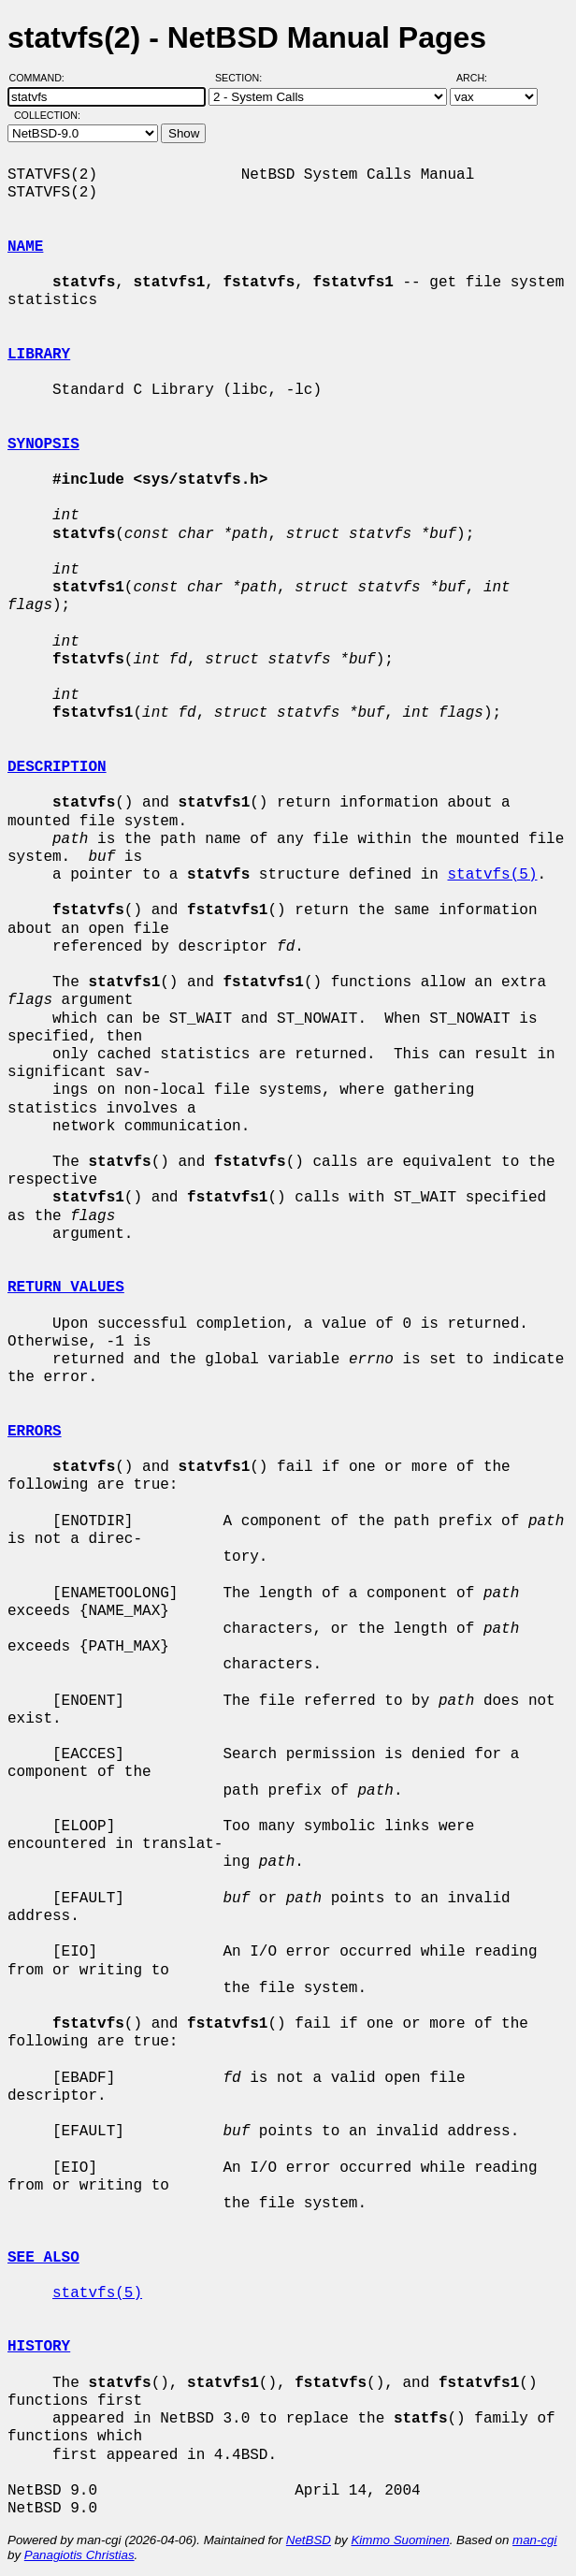  Describe the element at coordinates (79, 2555) in the screenshot. I see `Panagiotis Christias` at that location.